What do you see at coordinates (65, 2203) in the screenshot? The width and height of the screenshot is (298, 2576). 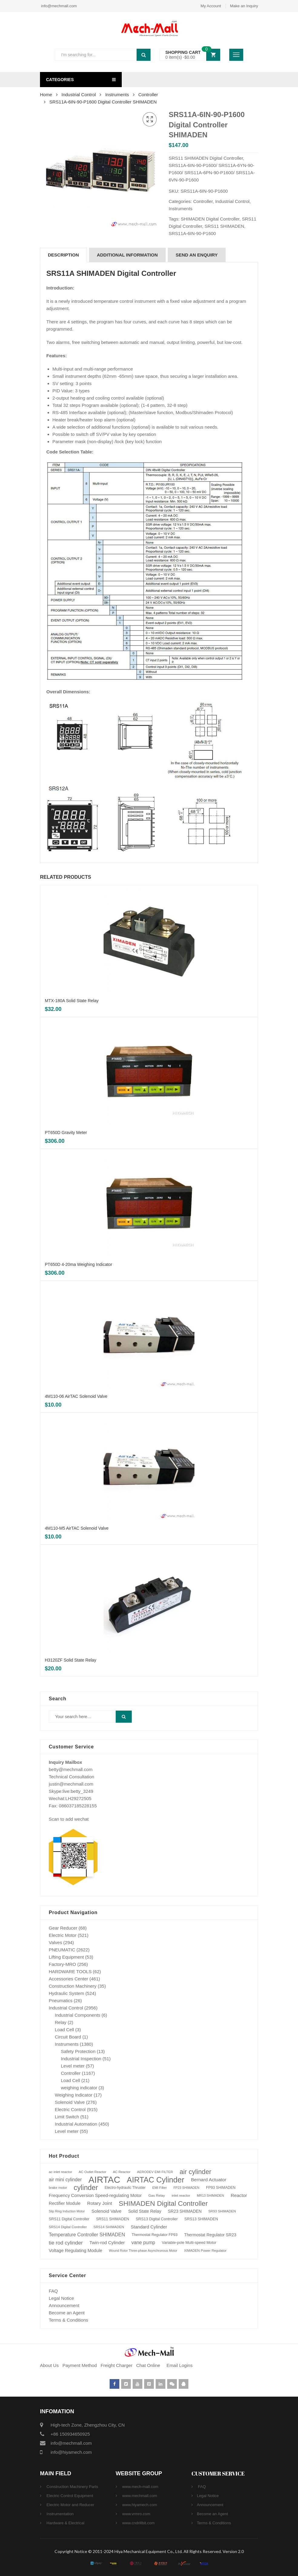 I see `Rectifier Module [Rectifier Module (124 products)]` at bounding box center [65, 2203].